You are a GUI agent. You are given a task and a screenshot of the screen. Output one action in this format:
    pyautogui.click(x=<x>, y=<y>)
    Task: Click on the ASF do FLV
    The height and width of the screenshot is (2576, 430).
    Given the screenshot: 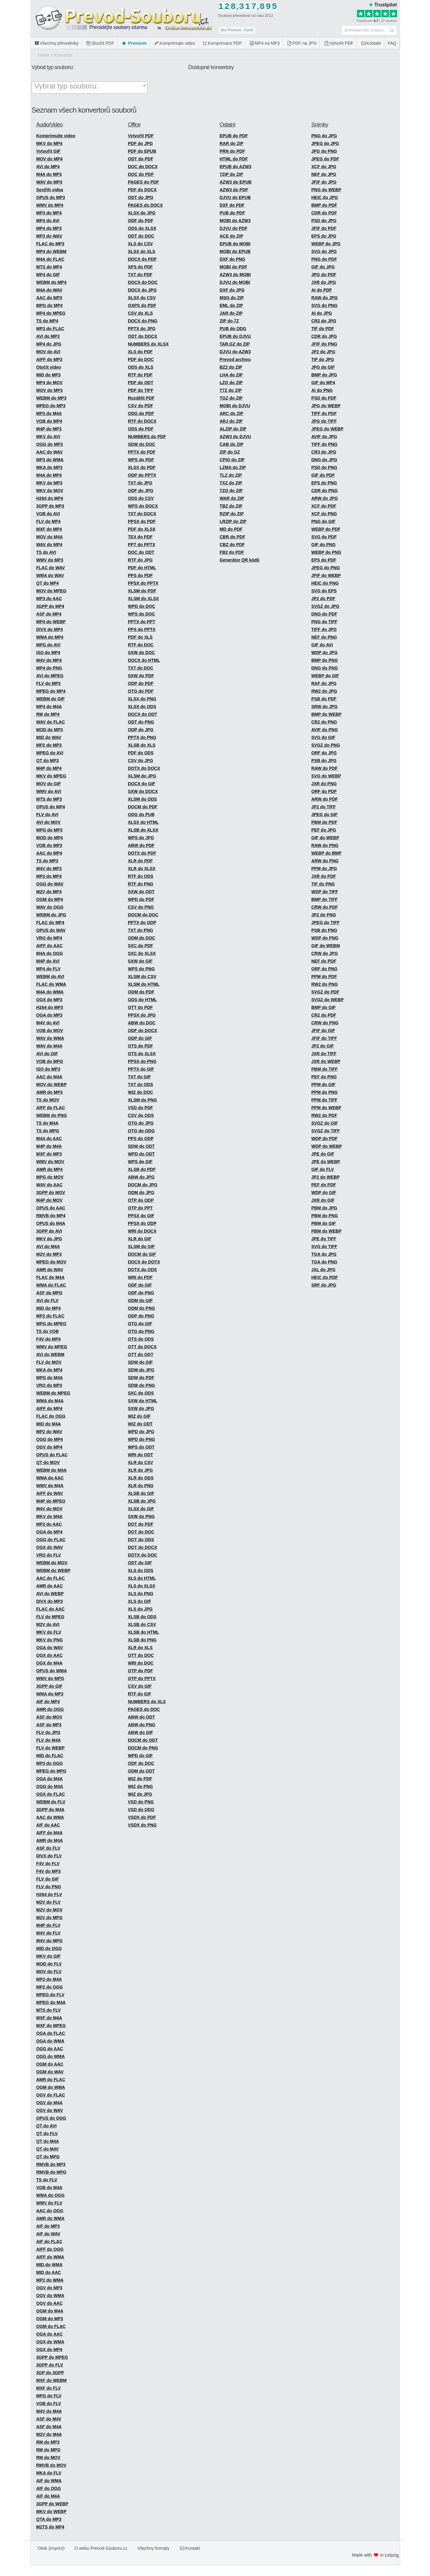 What is the action you would take?
    pyautogui.click(x=48, y=1848)
    